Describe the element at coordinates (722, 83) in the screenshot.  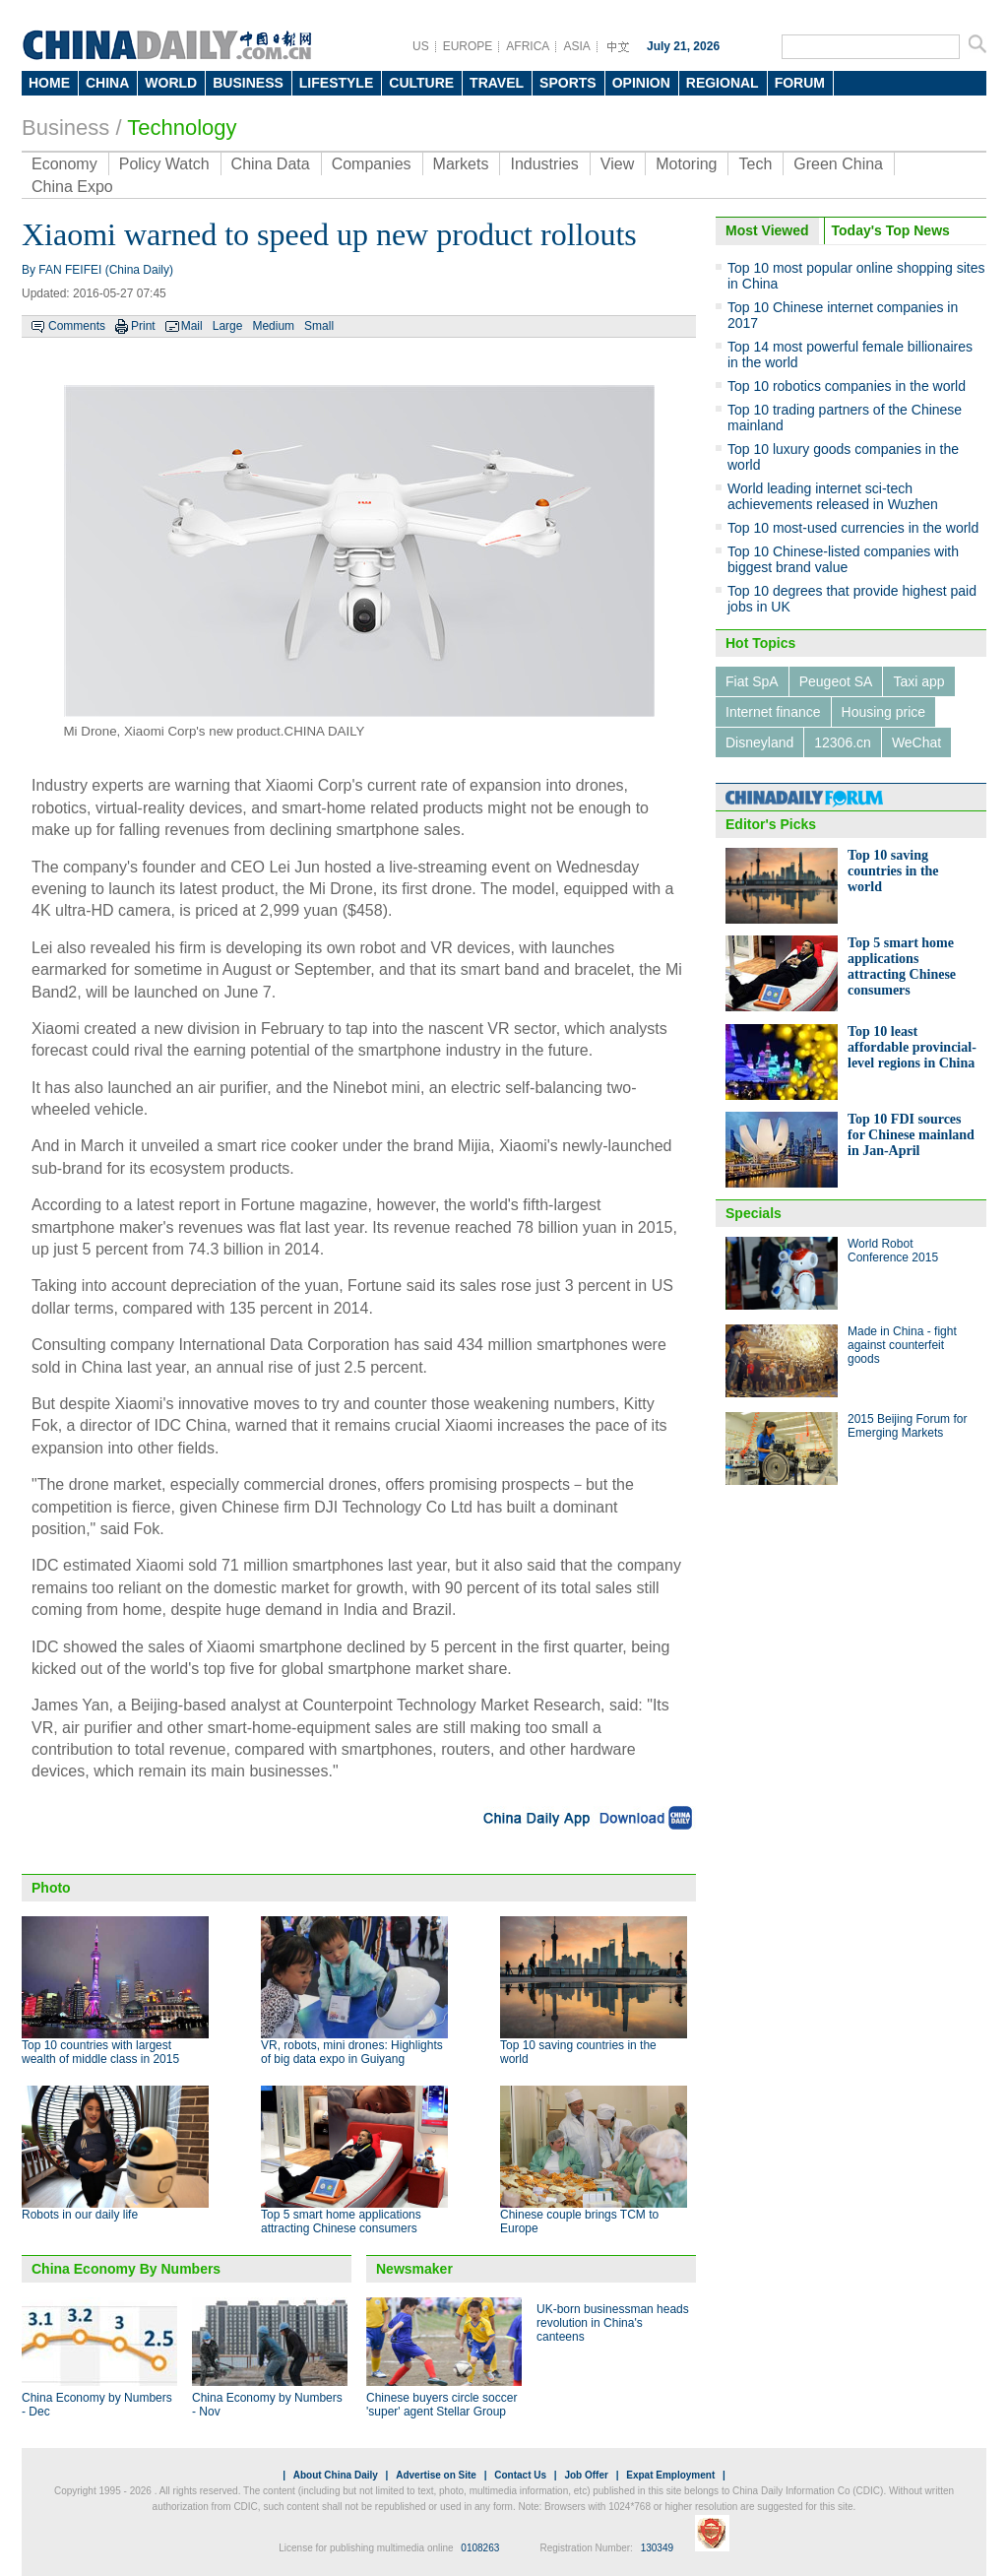
I see `REGIONAL` at that location.